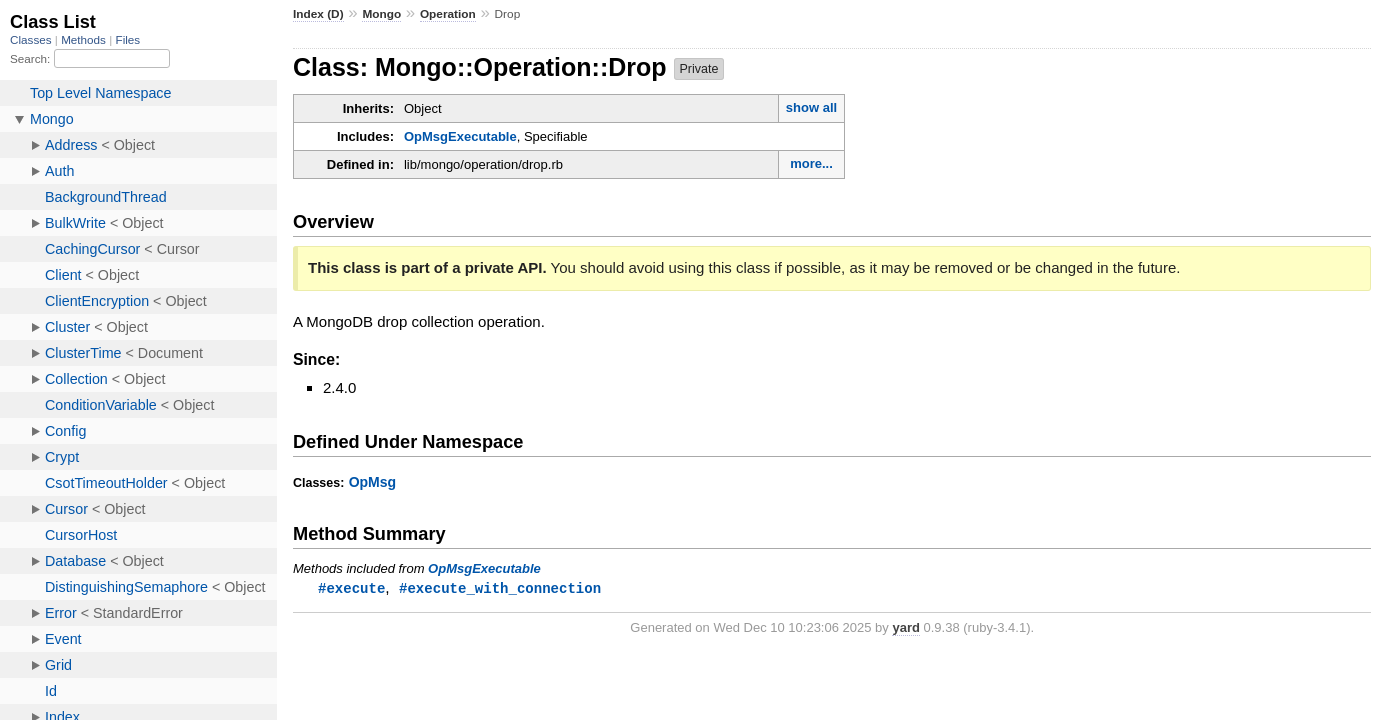 The height and width of the screenshot is (720, 1387). What do you see at coordinates (811, 163) in the screenshot?
I see `more...` at bounding box center [811, 163].